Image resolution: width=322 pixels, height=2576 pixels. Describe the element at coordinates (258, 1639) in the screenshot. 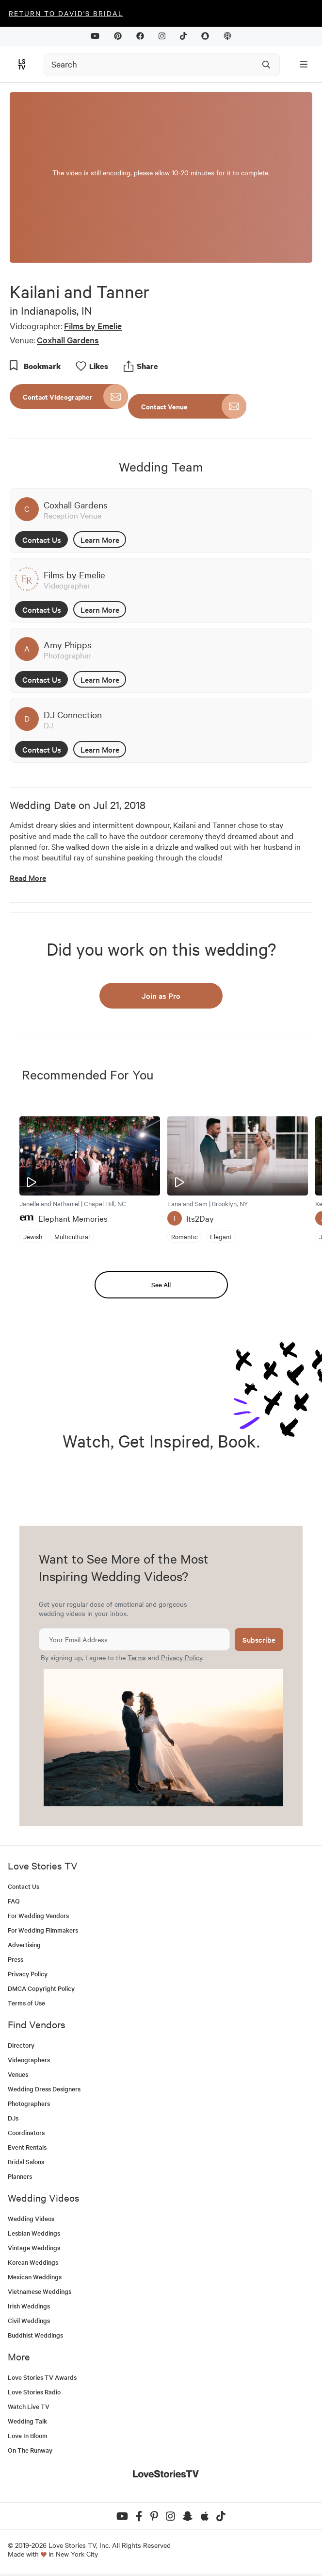

I see `Subscribe` at that location.